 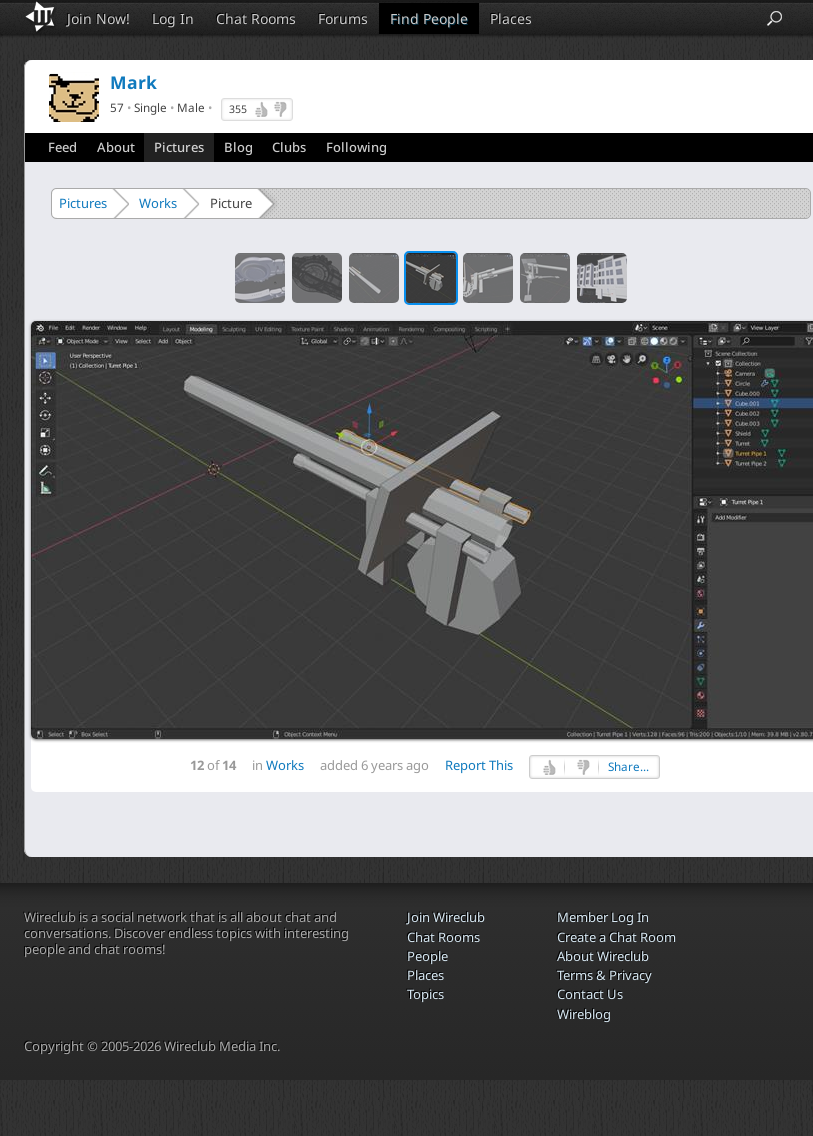 I want to click on Contact Us, so click(x=590, y=994).